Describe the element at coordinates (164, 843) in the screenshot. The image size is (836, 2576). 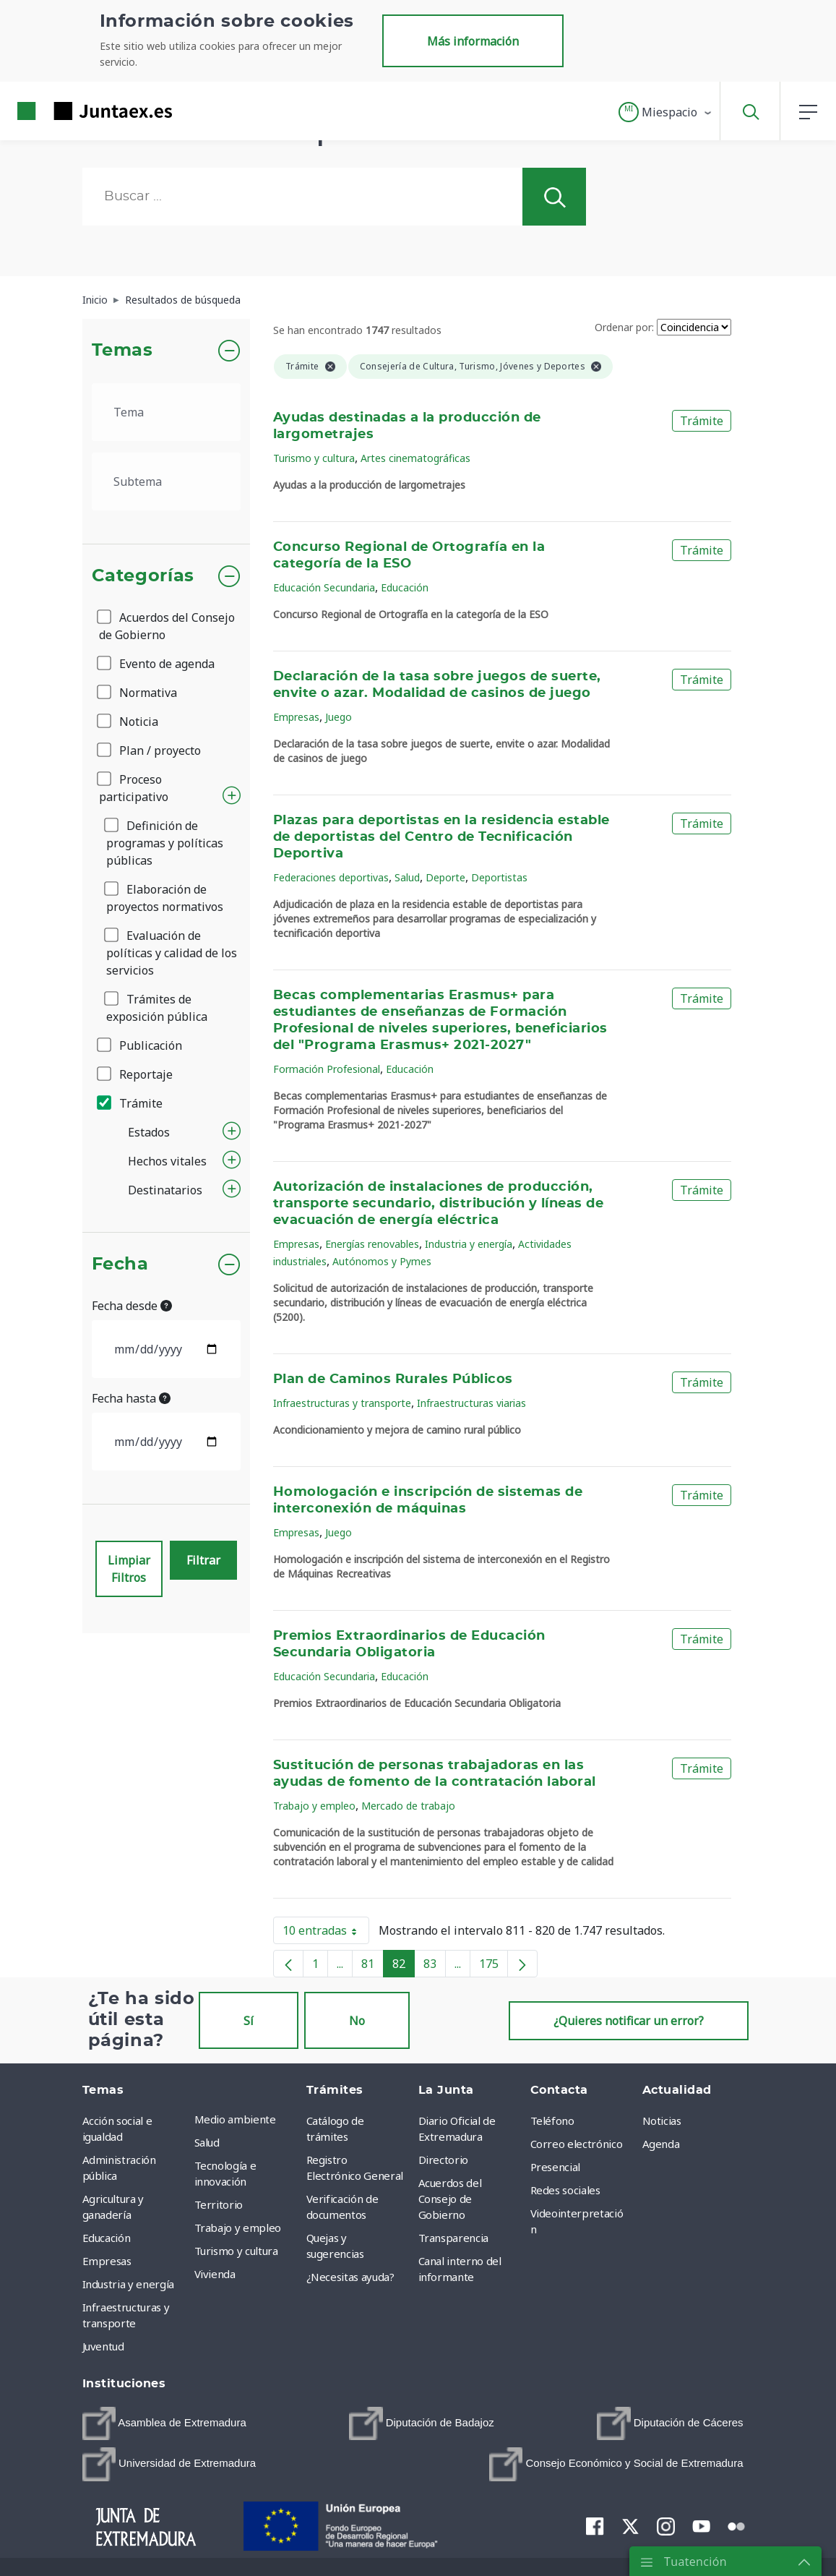
I see `Definición de programas y políticas públicas` at that location.